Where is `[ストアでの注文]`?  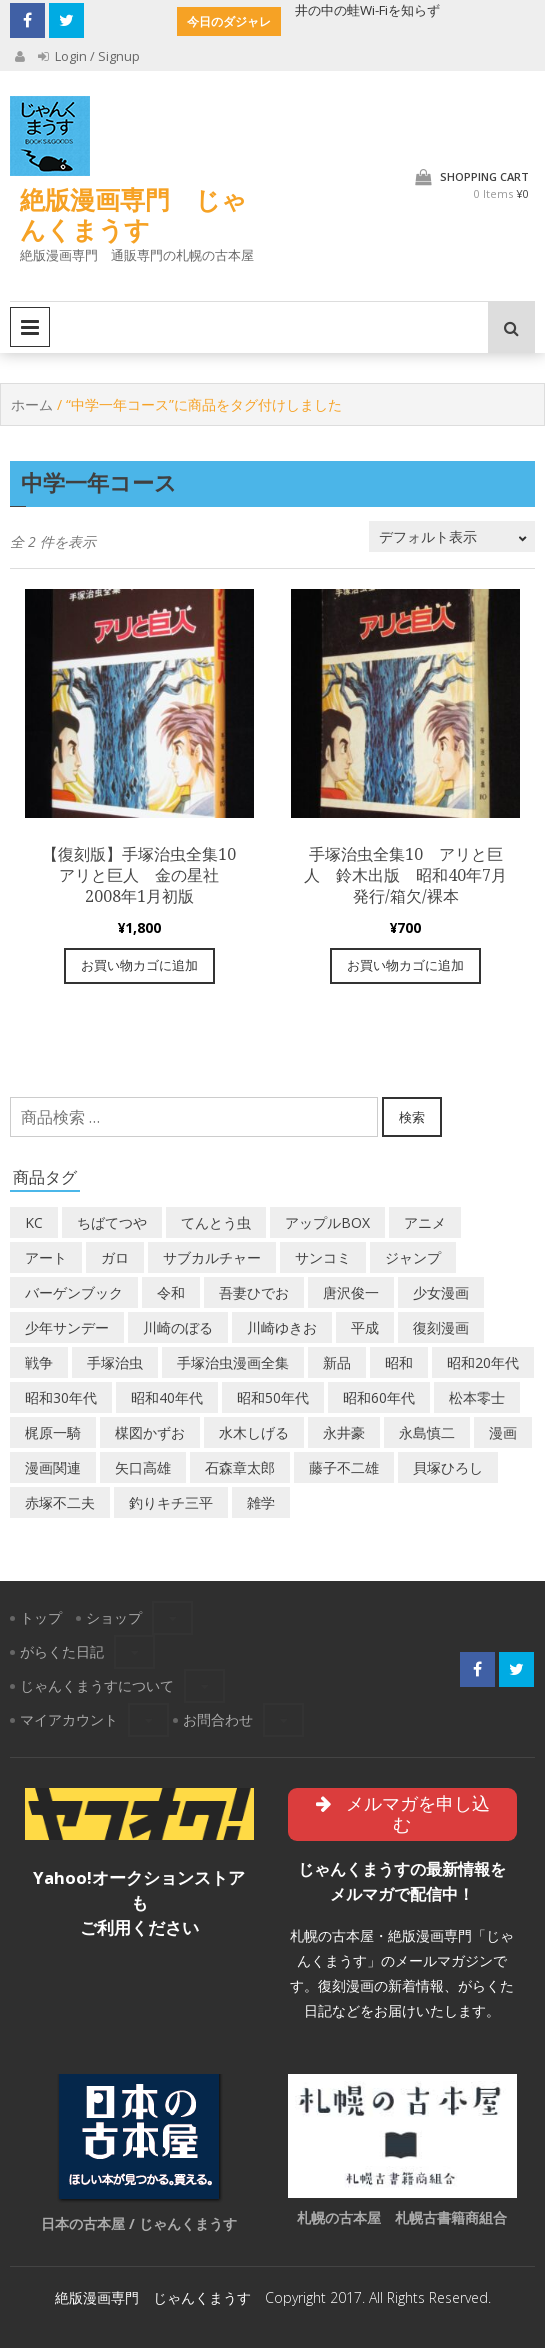 [ストアでの注文] is located at coordinates (452, 537).